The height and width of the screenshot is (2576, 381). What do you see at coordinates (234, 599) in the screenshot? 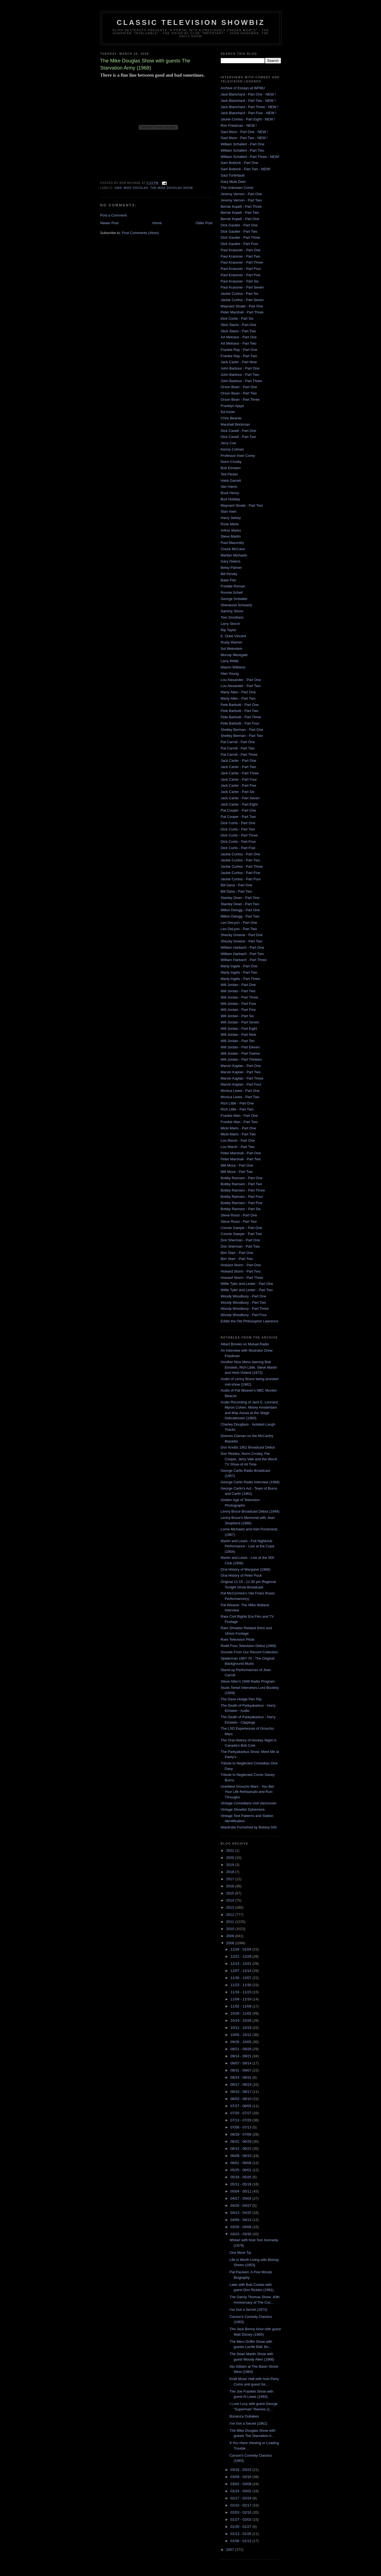
I see `George Schlatter` at bounding box center [234, 599].